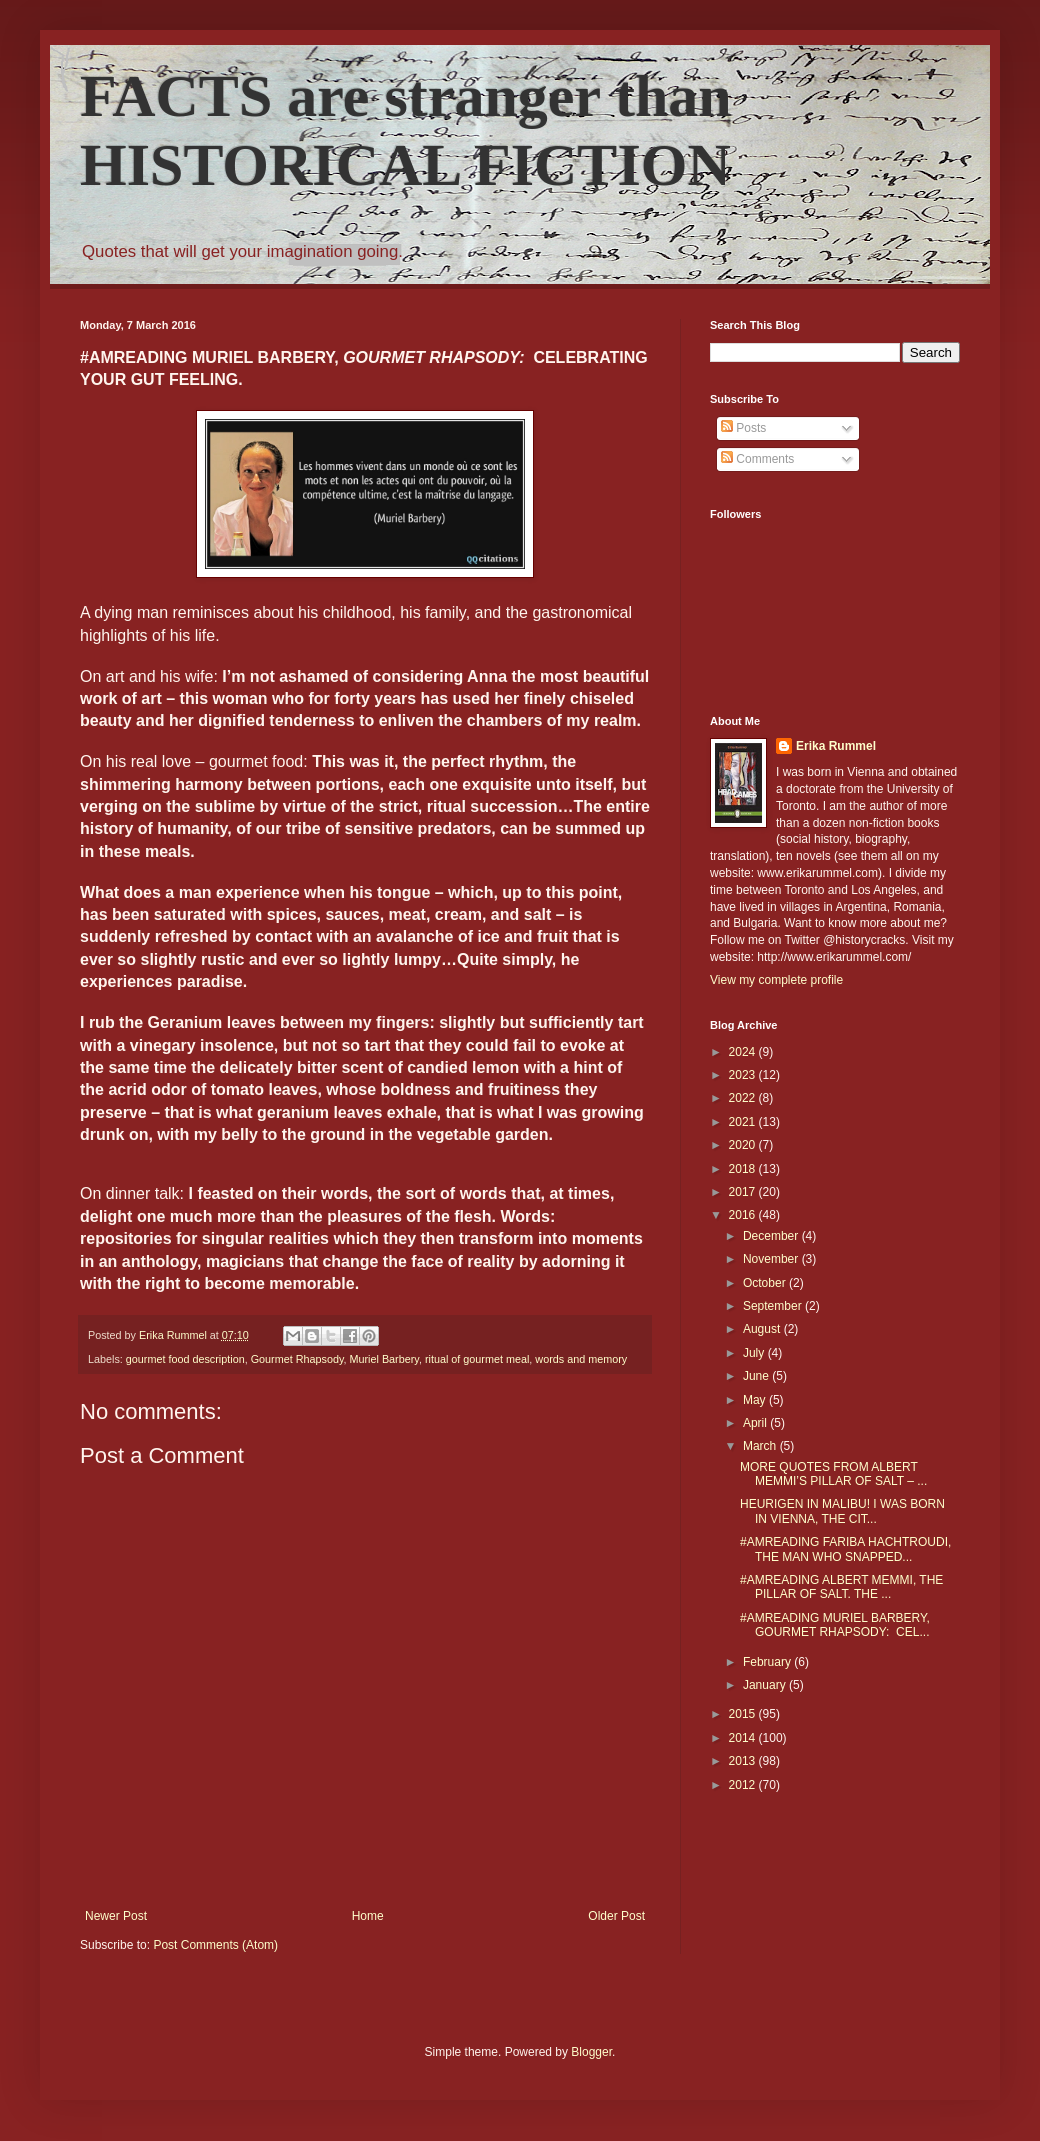 The width and height of the screenshot is (1040, 2141). I want to click on #AMREADING MURIEL BARBERY, GOURMET RHAPSODY: CEL..., so click(835, 1625).